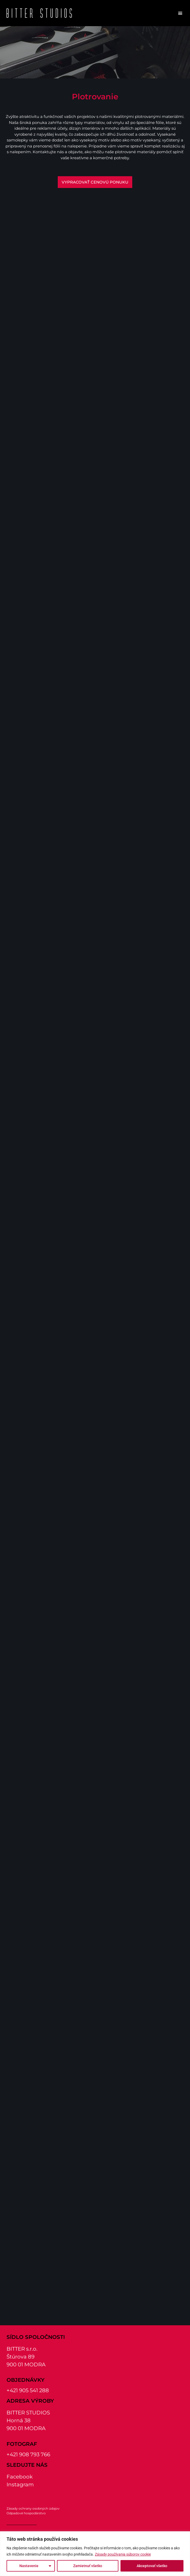  Describe the element at coordinates (28, 2454) in the screenshot. I see `+421 908 793 766` at that location.